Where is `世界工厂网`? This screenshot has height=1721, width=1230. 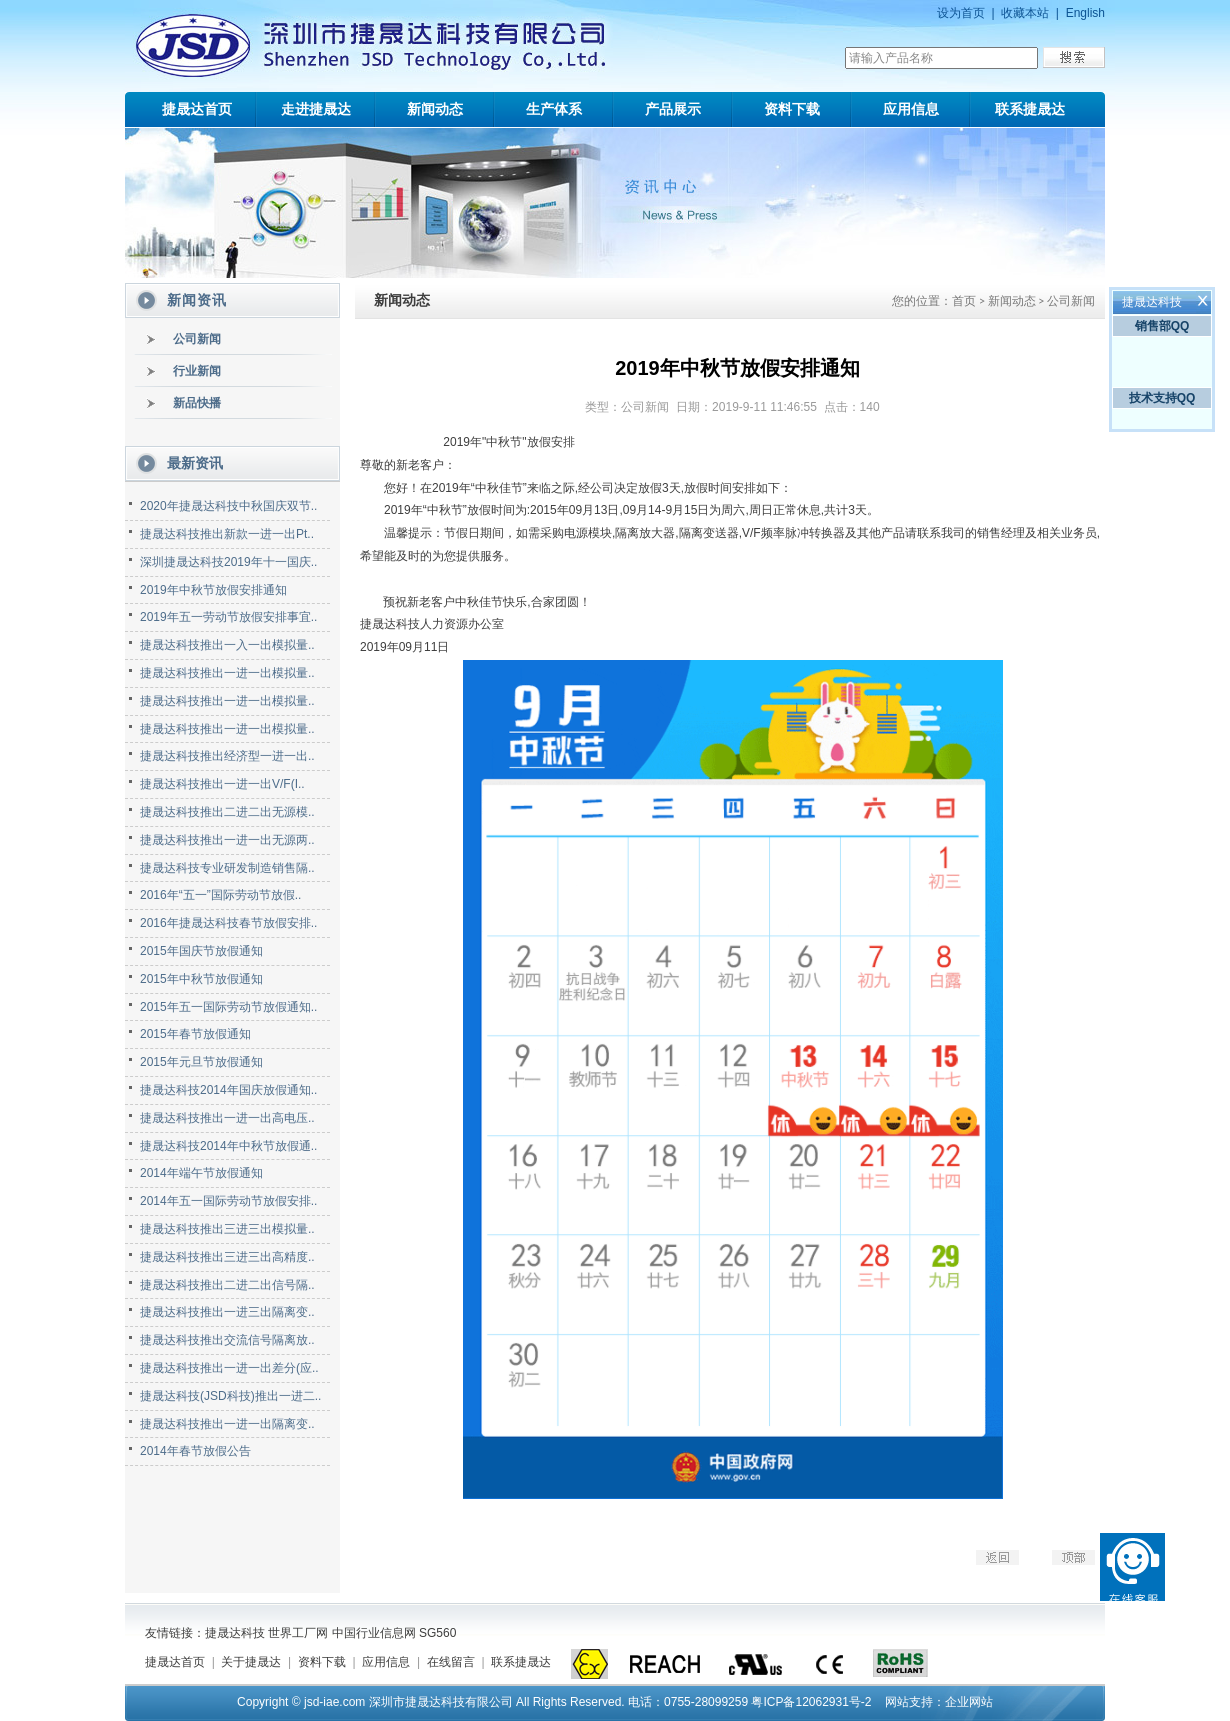 世界工厂网 is located at coordinates (298, 1633).